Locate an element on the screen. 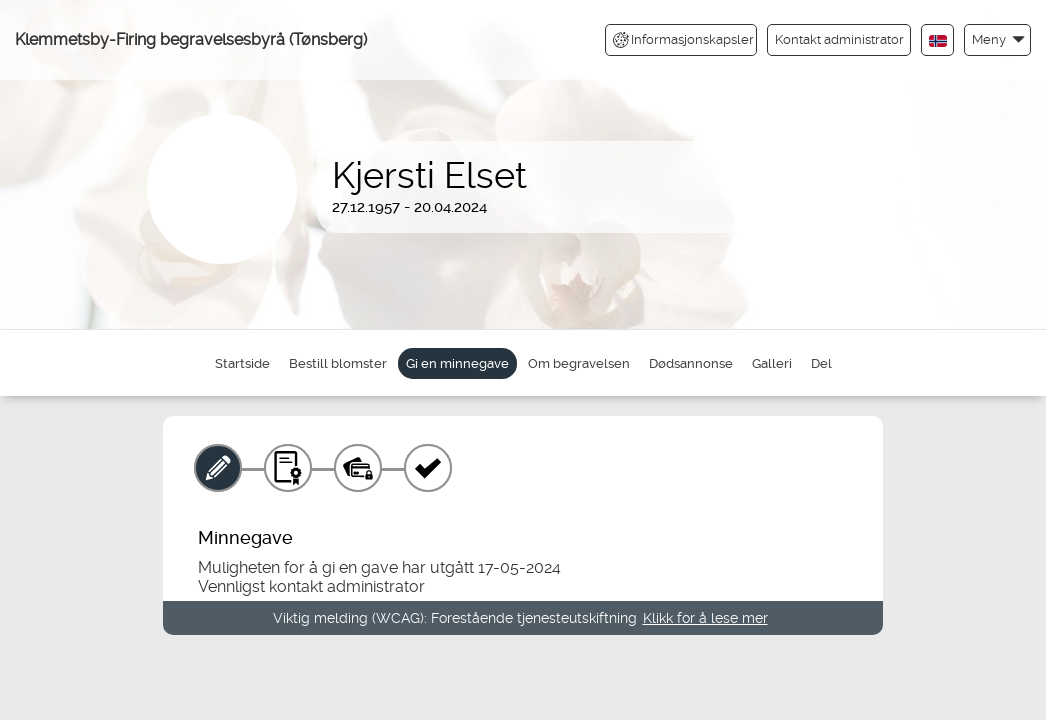 This screenshot has width=1046, height=720. Bestill blomster is located at coordinates (338, 363).